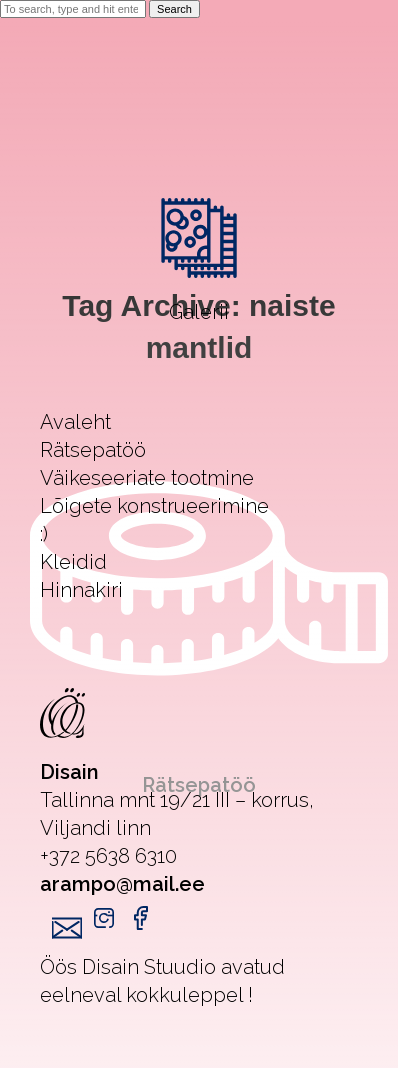  What do you see at coordinates (93, 450) in the screenshot?
I see `Rätsepatöö` at bounding box center [93, 450].